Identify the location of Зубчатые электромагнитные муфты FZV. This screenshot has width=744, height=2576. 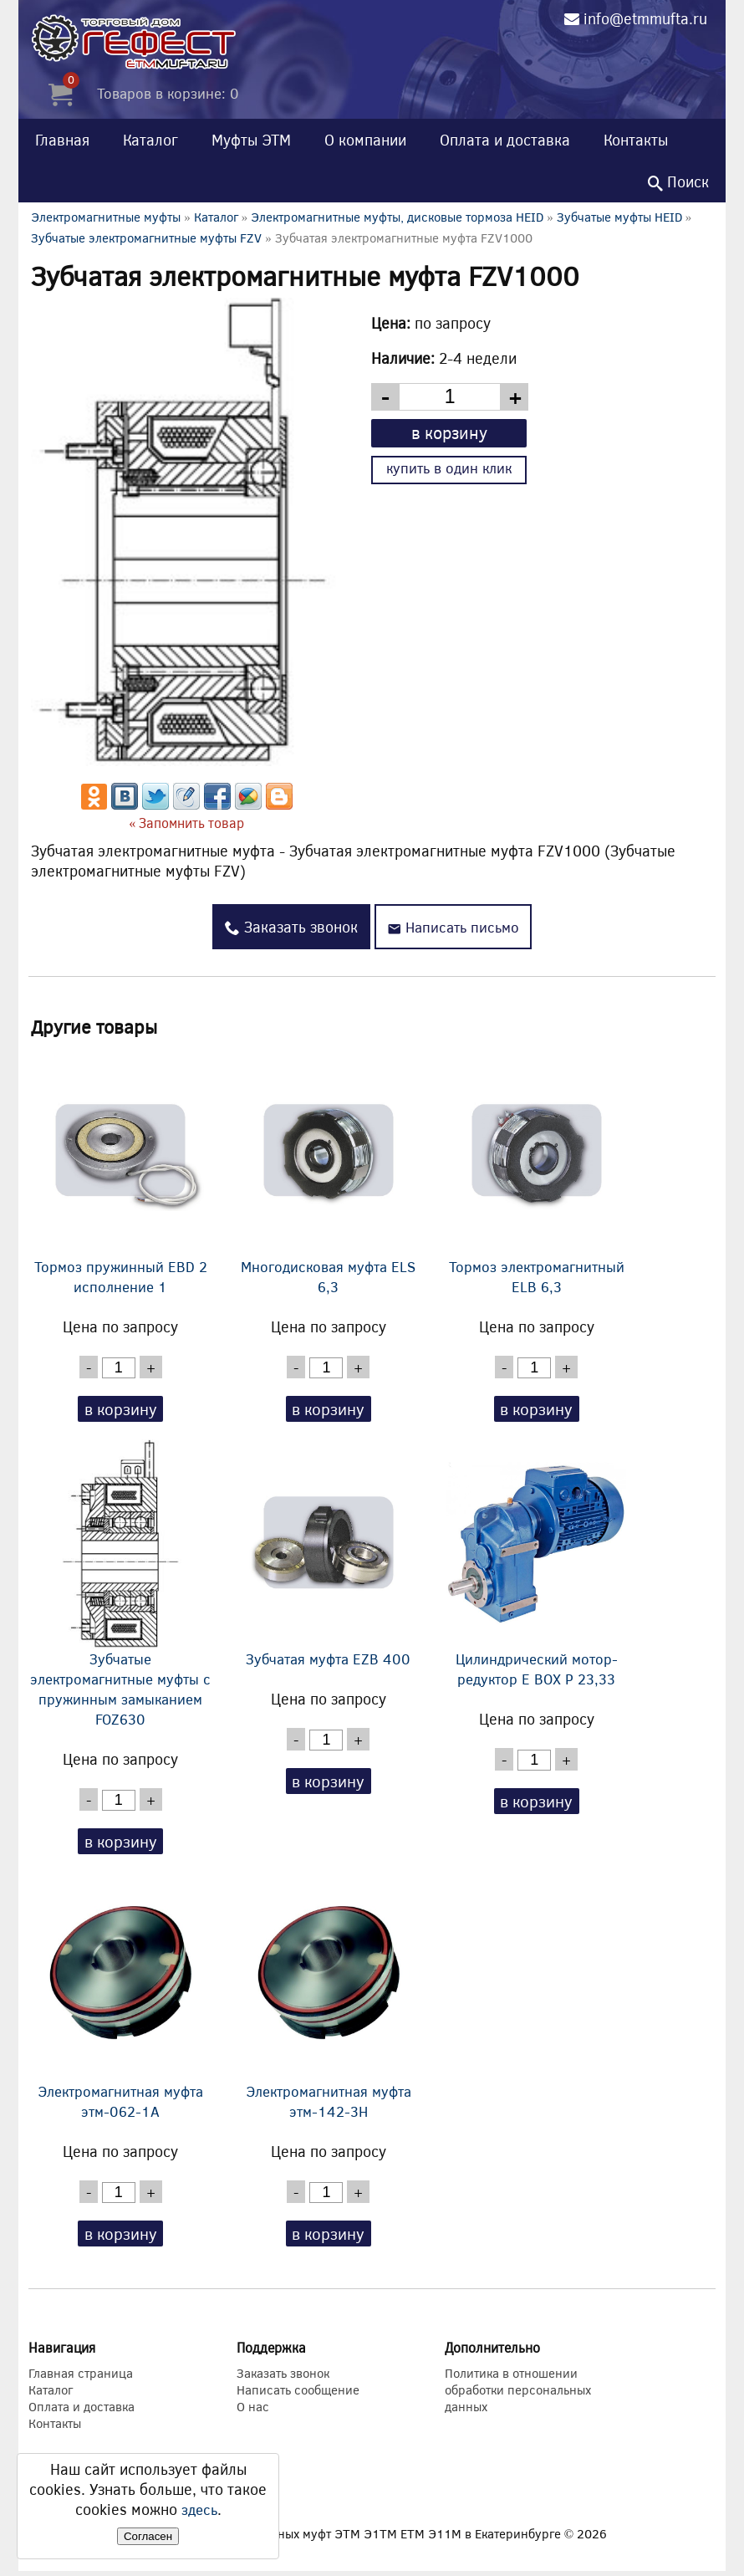
(146, 237).